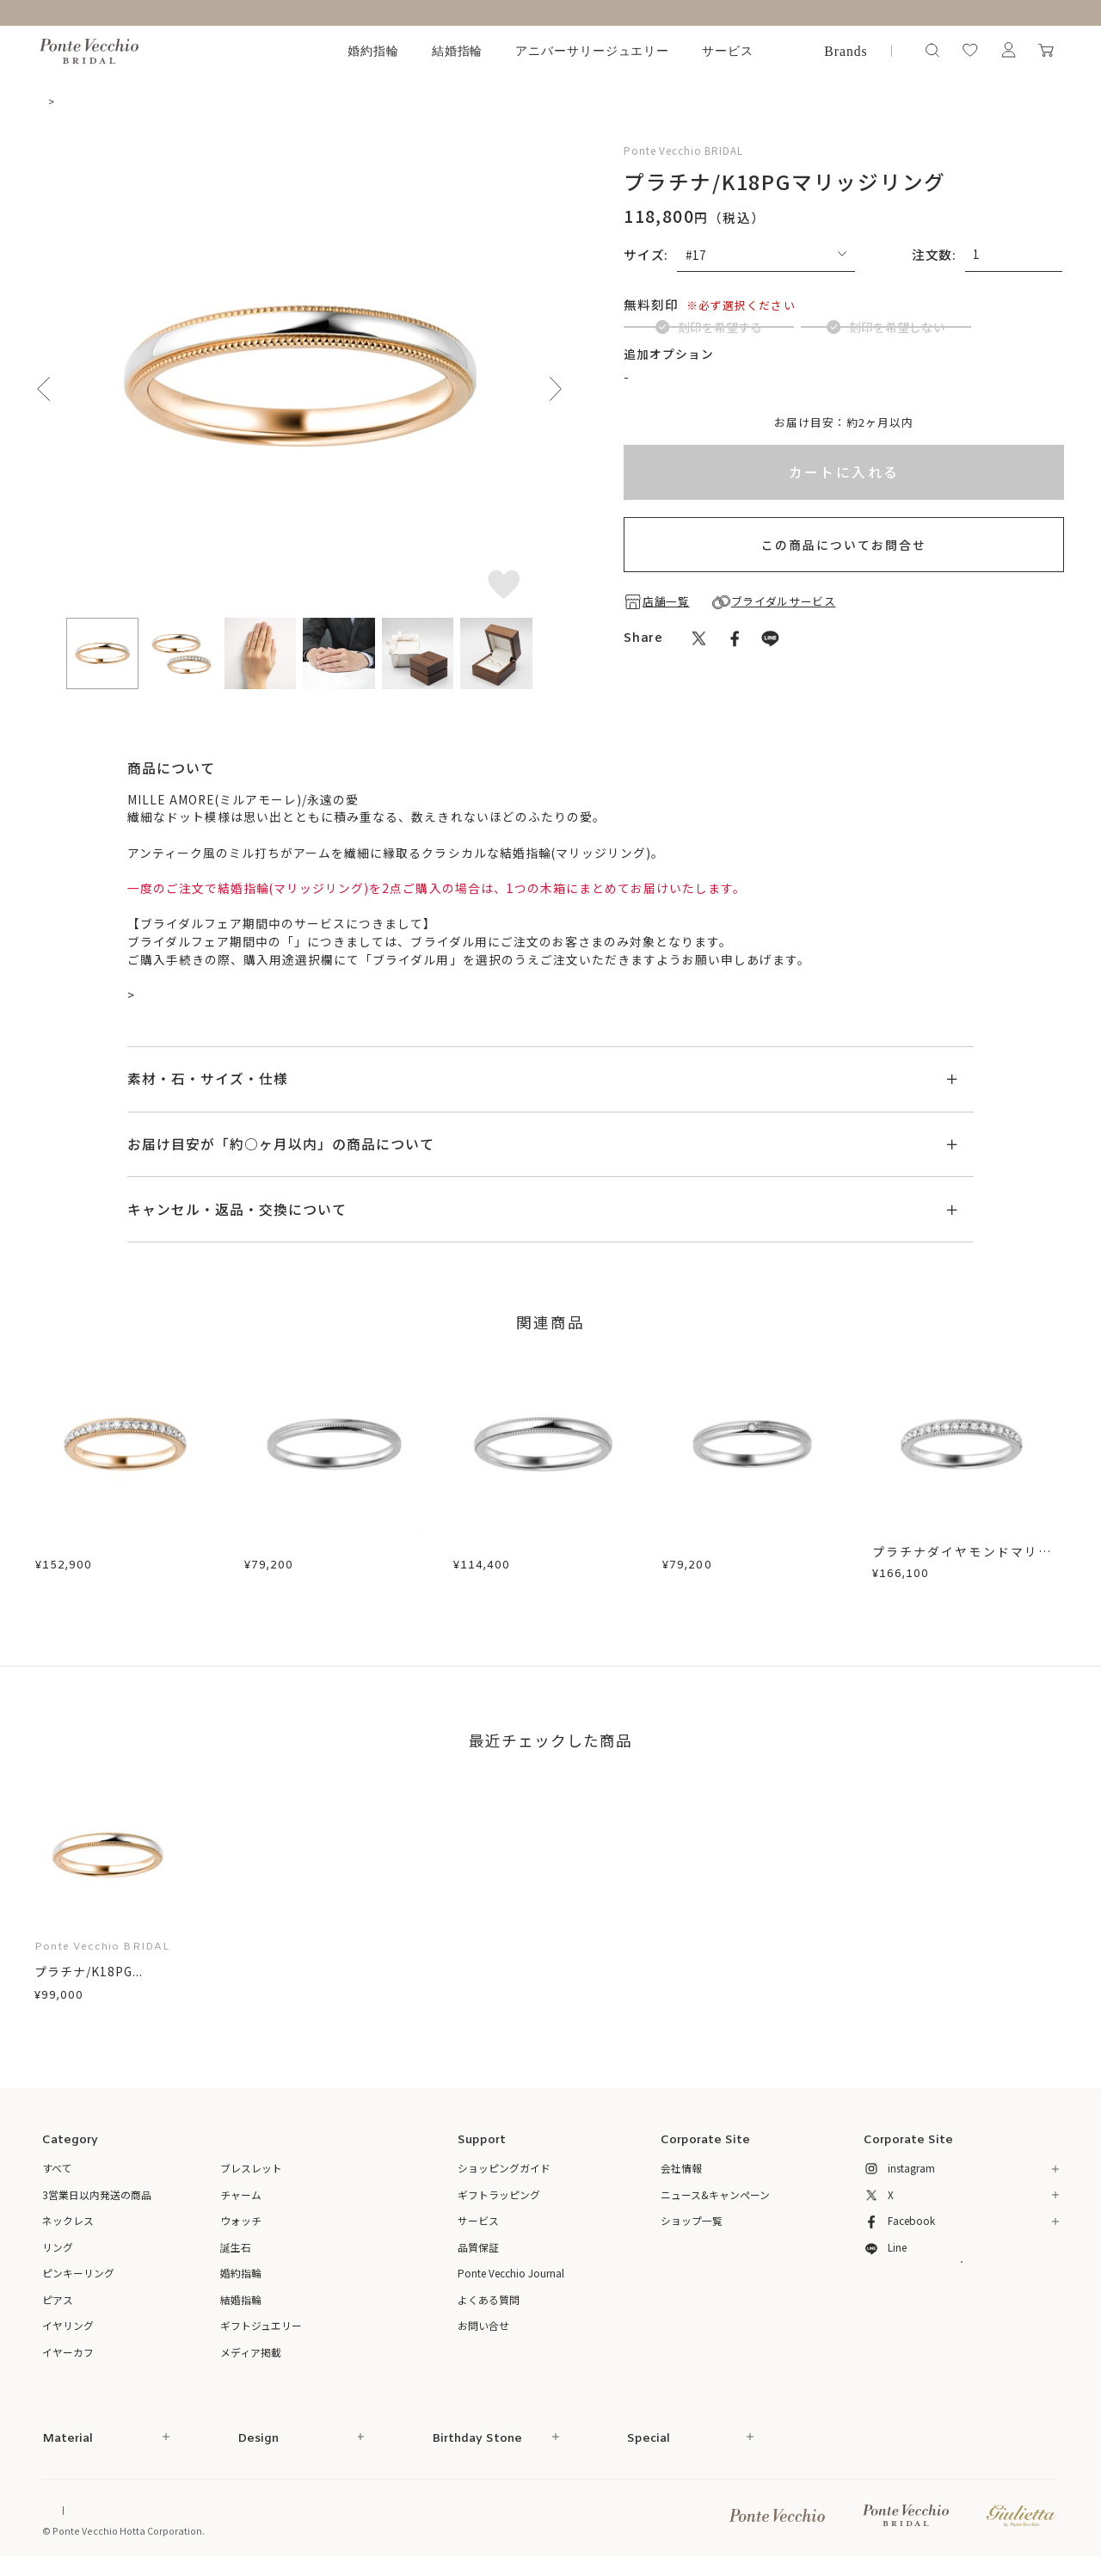 Image resolution: width=1101 pixels, height=2576 pixels. What do you see at coordinates (373, 51) in the screenshot?
I see `婚約指輪` at bounding box center [373, 51].